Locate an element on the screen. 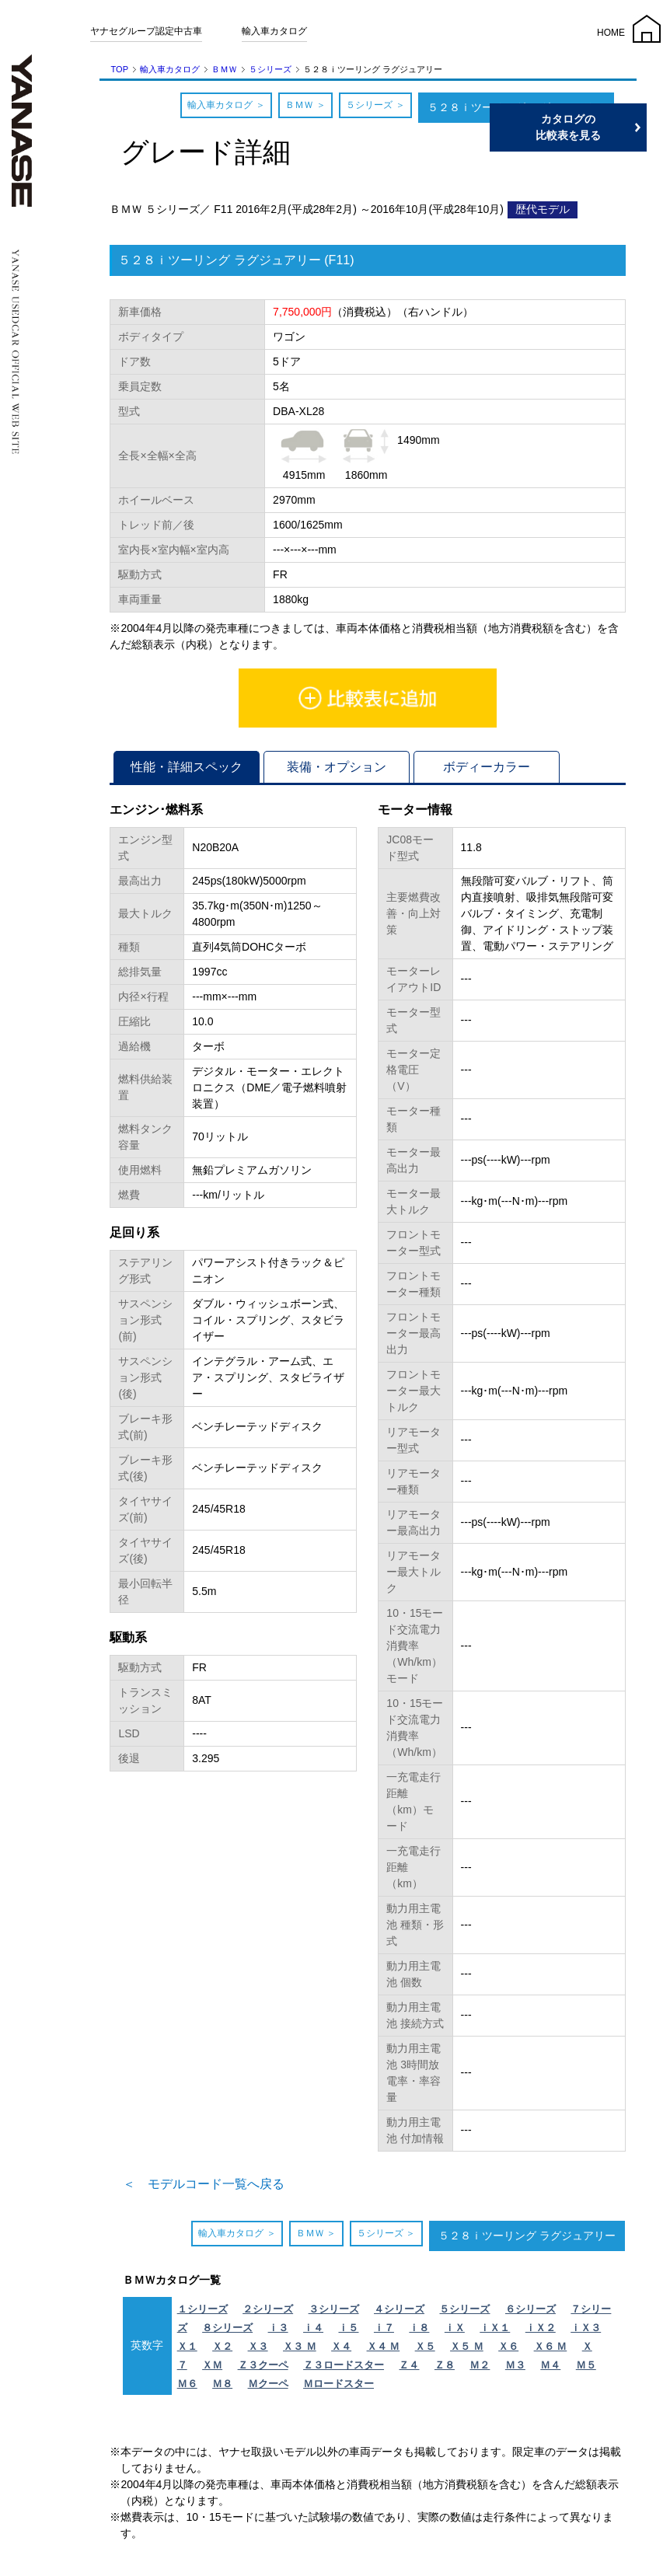 The height and width of the screenshot is (2576, 670). ｉＸ２ is located at coordinates (540, 2327).